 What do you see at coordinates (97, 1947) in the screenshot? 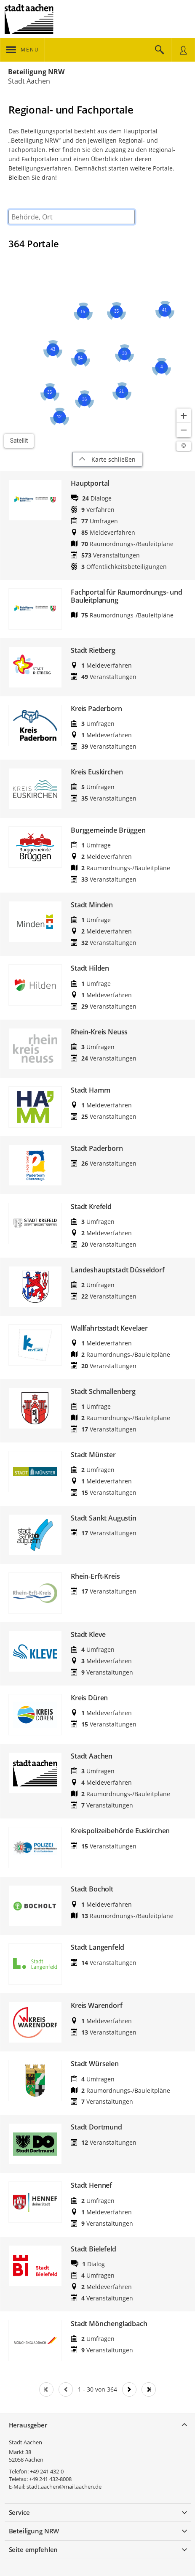
I see `Stadt Langenfeld` at bounding box center [97, 1947].